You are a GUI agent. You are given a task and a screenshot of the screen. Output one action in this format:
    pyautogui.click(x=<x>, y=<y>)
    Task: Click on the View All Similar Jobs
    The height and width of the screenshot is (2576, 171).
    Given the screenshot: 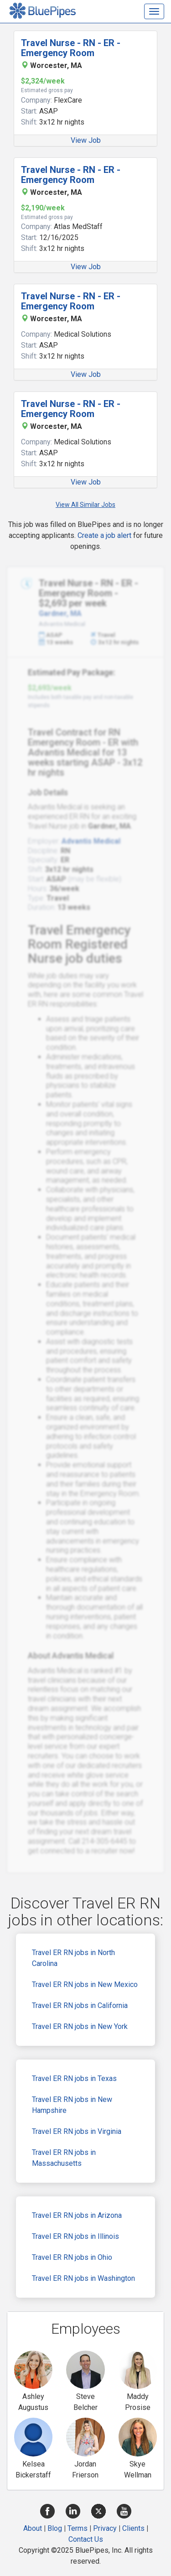 What is the action you would take?
    pyautogui.click(x=85, y=504)
    